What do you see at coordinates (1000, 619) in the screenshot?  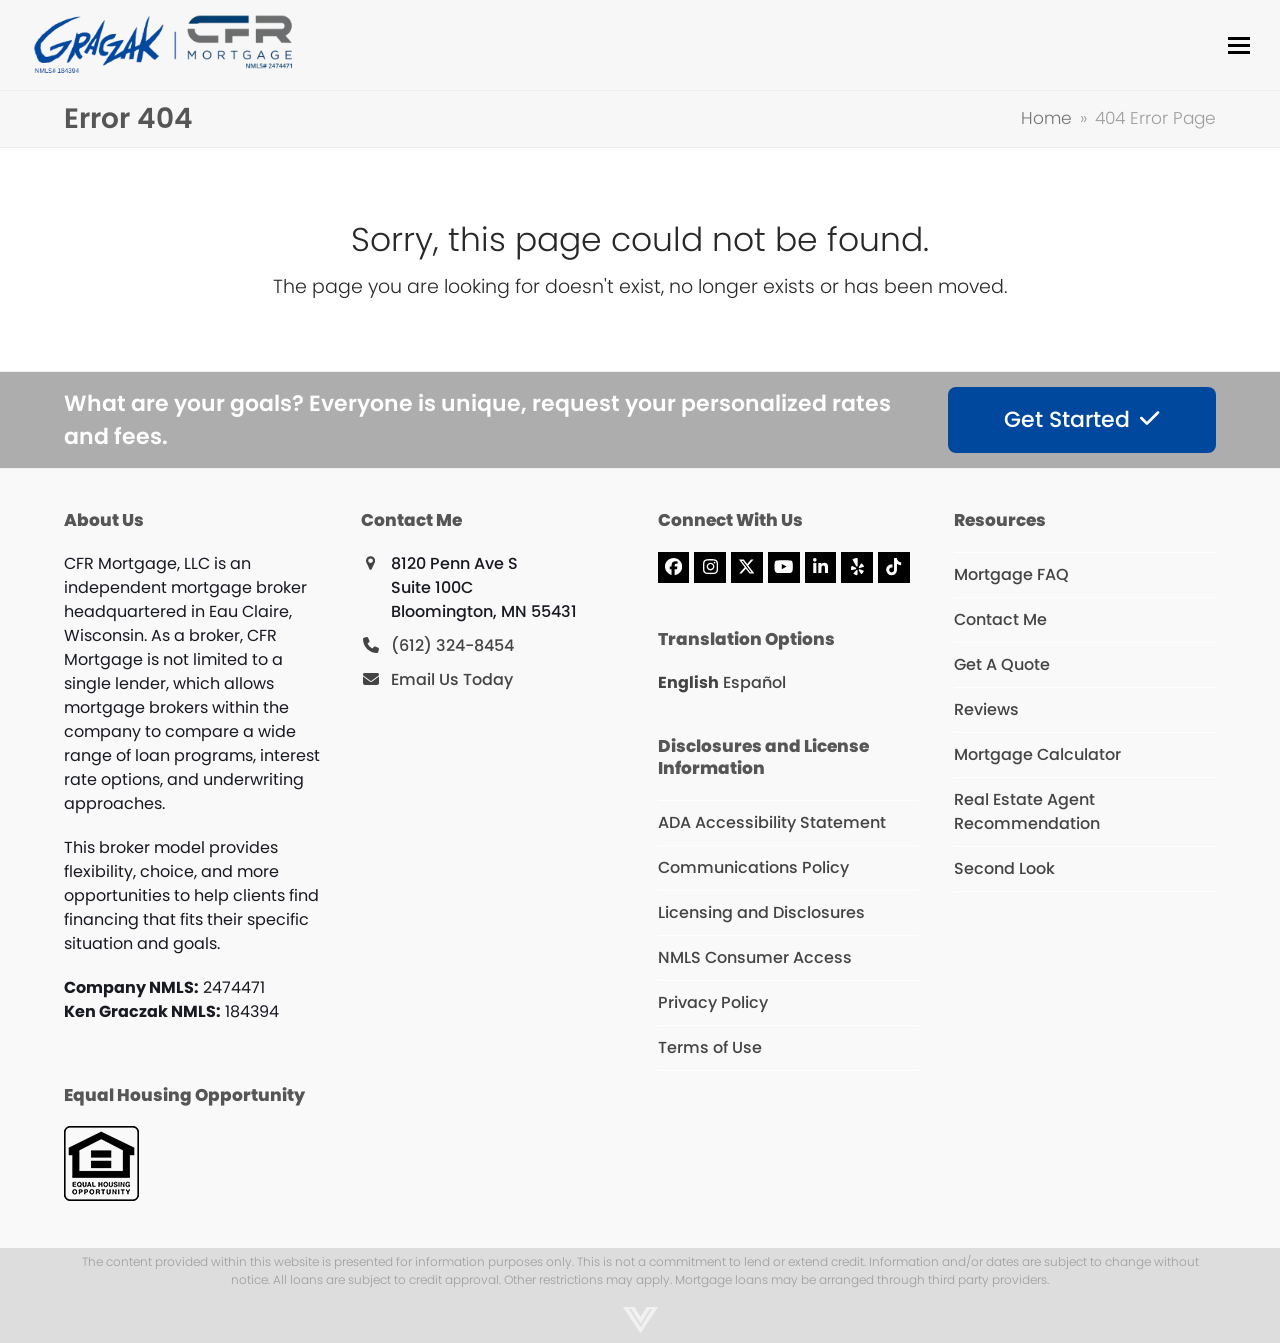 I see `Contact Me` at bounding box center [1000, 619].